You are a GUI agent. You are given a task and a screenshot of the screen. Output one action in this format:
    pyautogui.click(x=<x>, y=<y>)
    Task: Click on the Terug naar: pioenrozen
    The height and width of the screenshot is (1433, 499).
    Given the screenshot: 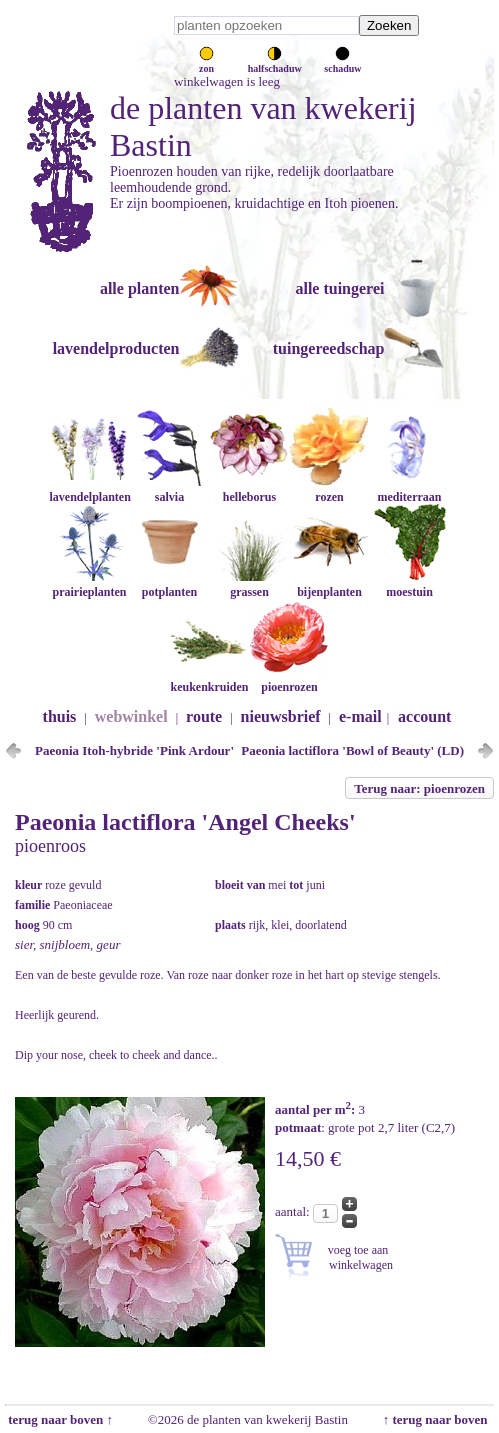 What is the action you would take?
    pyautogui.click(x=419, y=788)
    